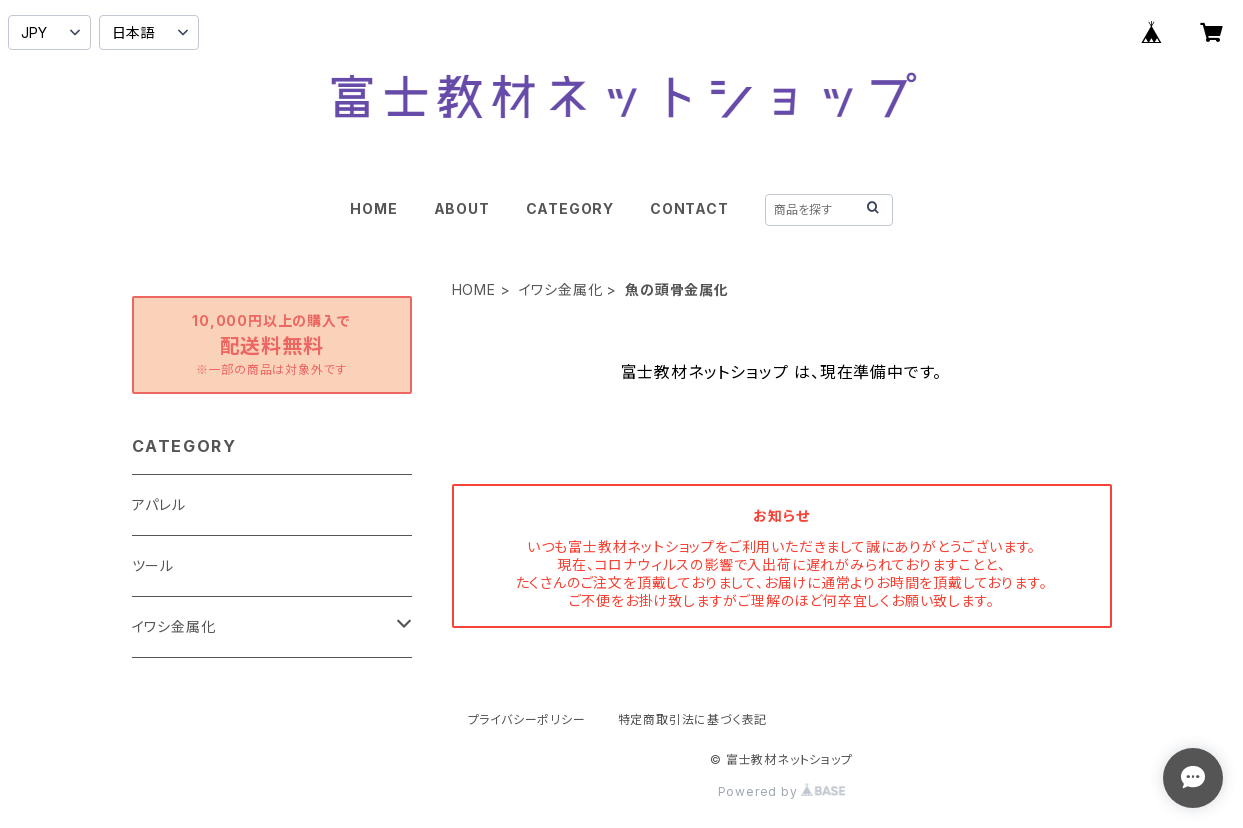  Describe the element at coordinates (689, 208) in the screenshot. I see `CONTACT` at that location.